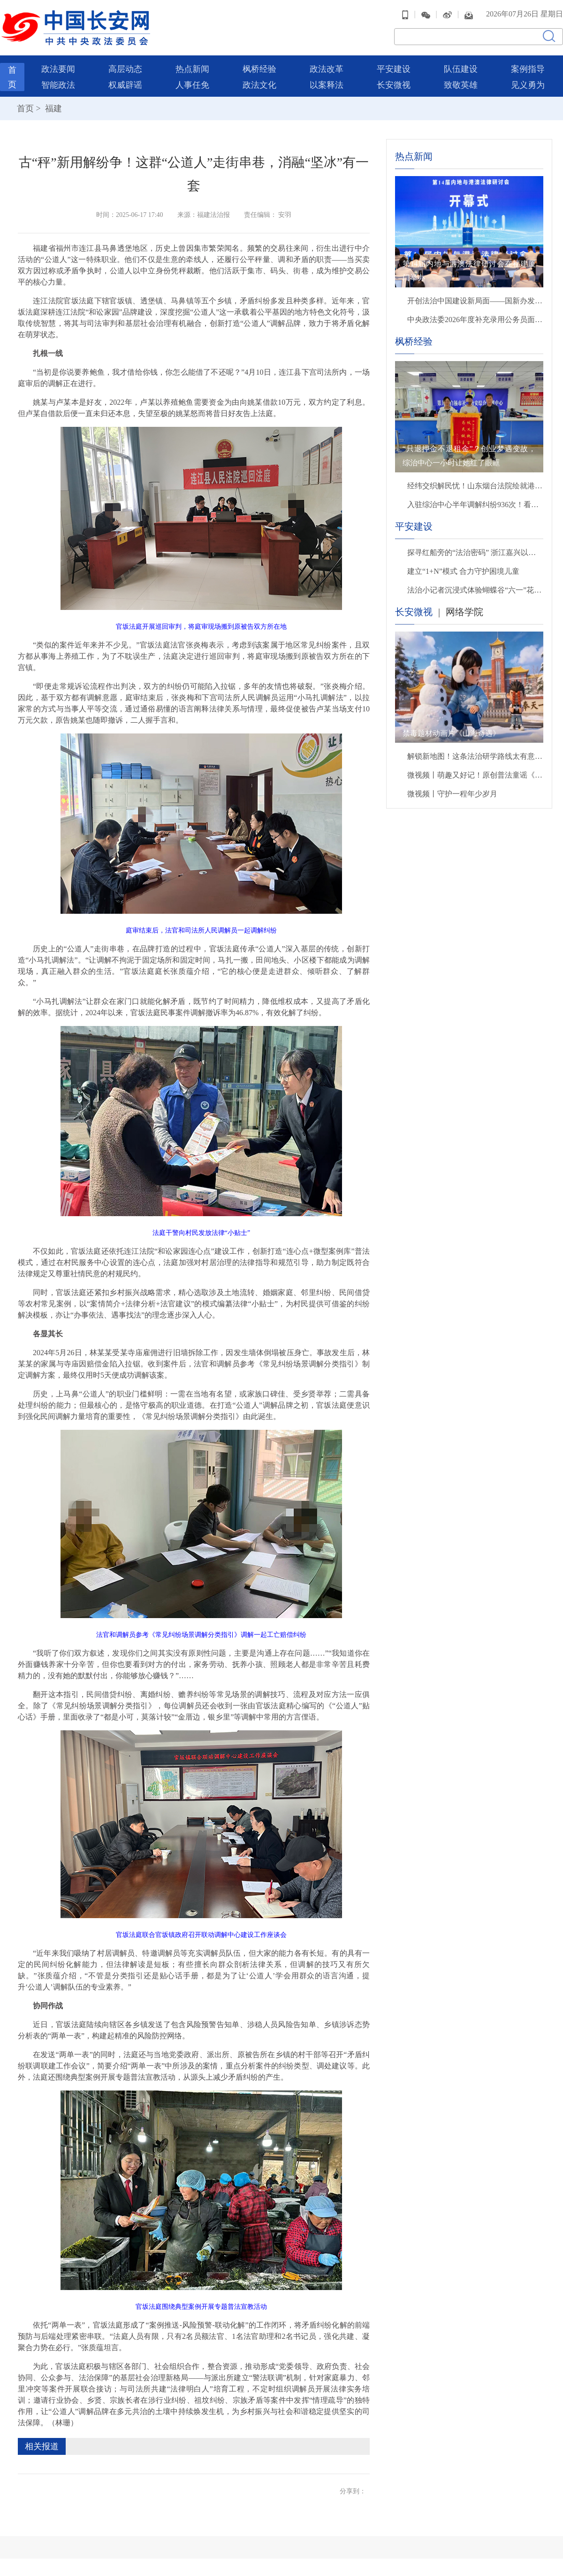 The image size is (563, 2576). Describe the element at coordinates (52, 107) in the screenshot. I see `福建` at that location.